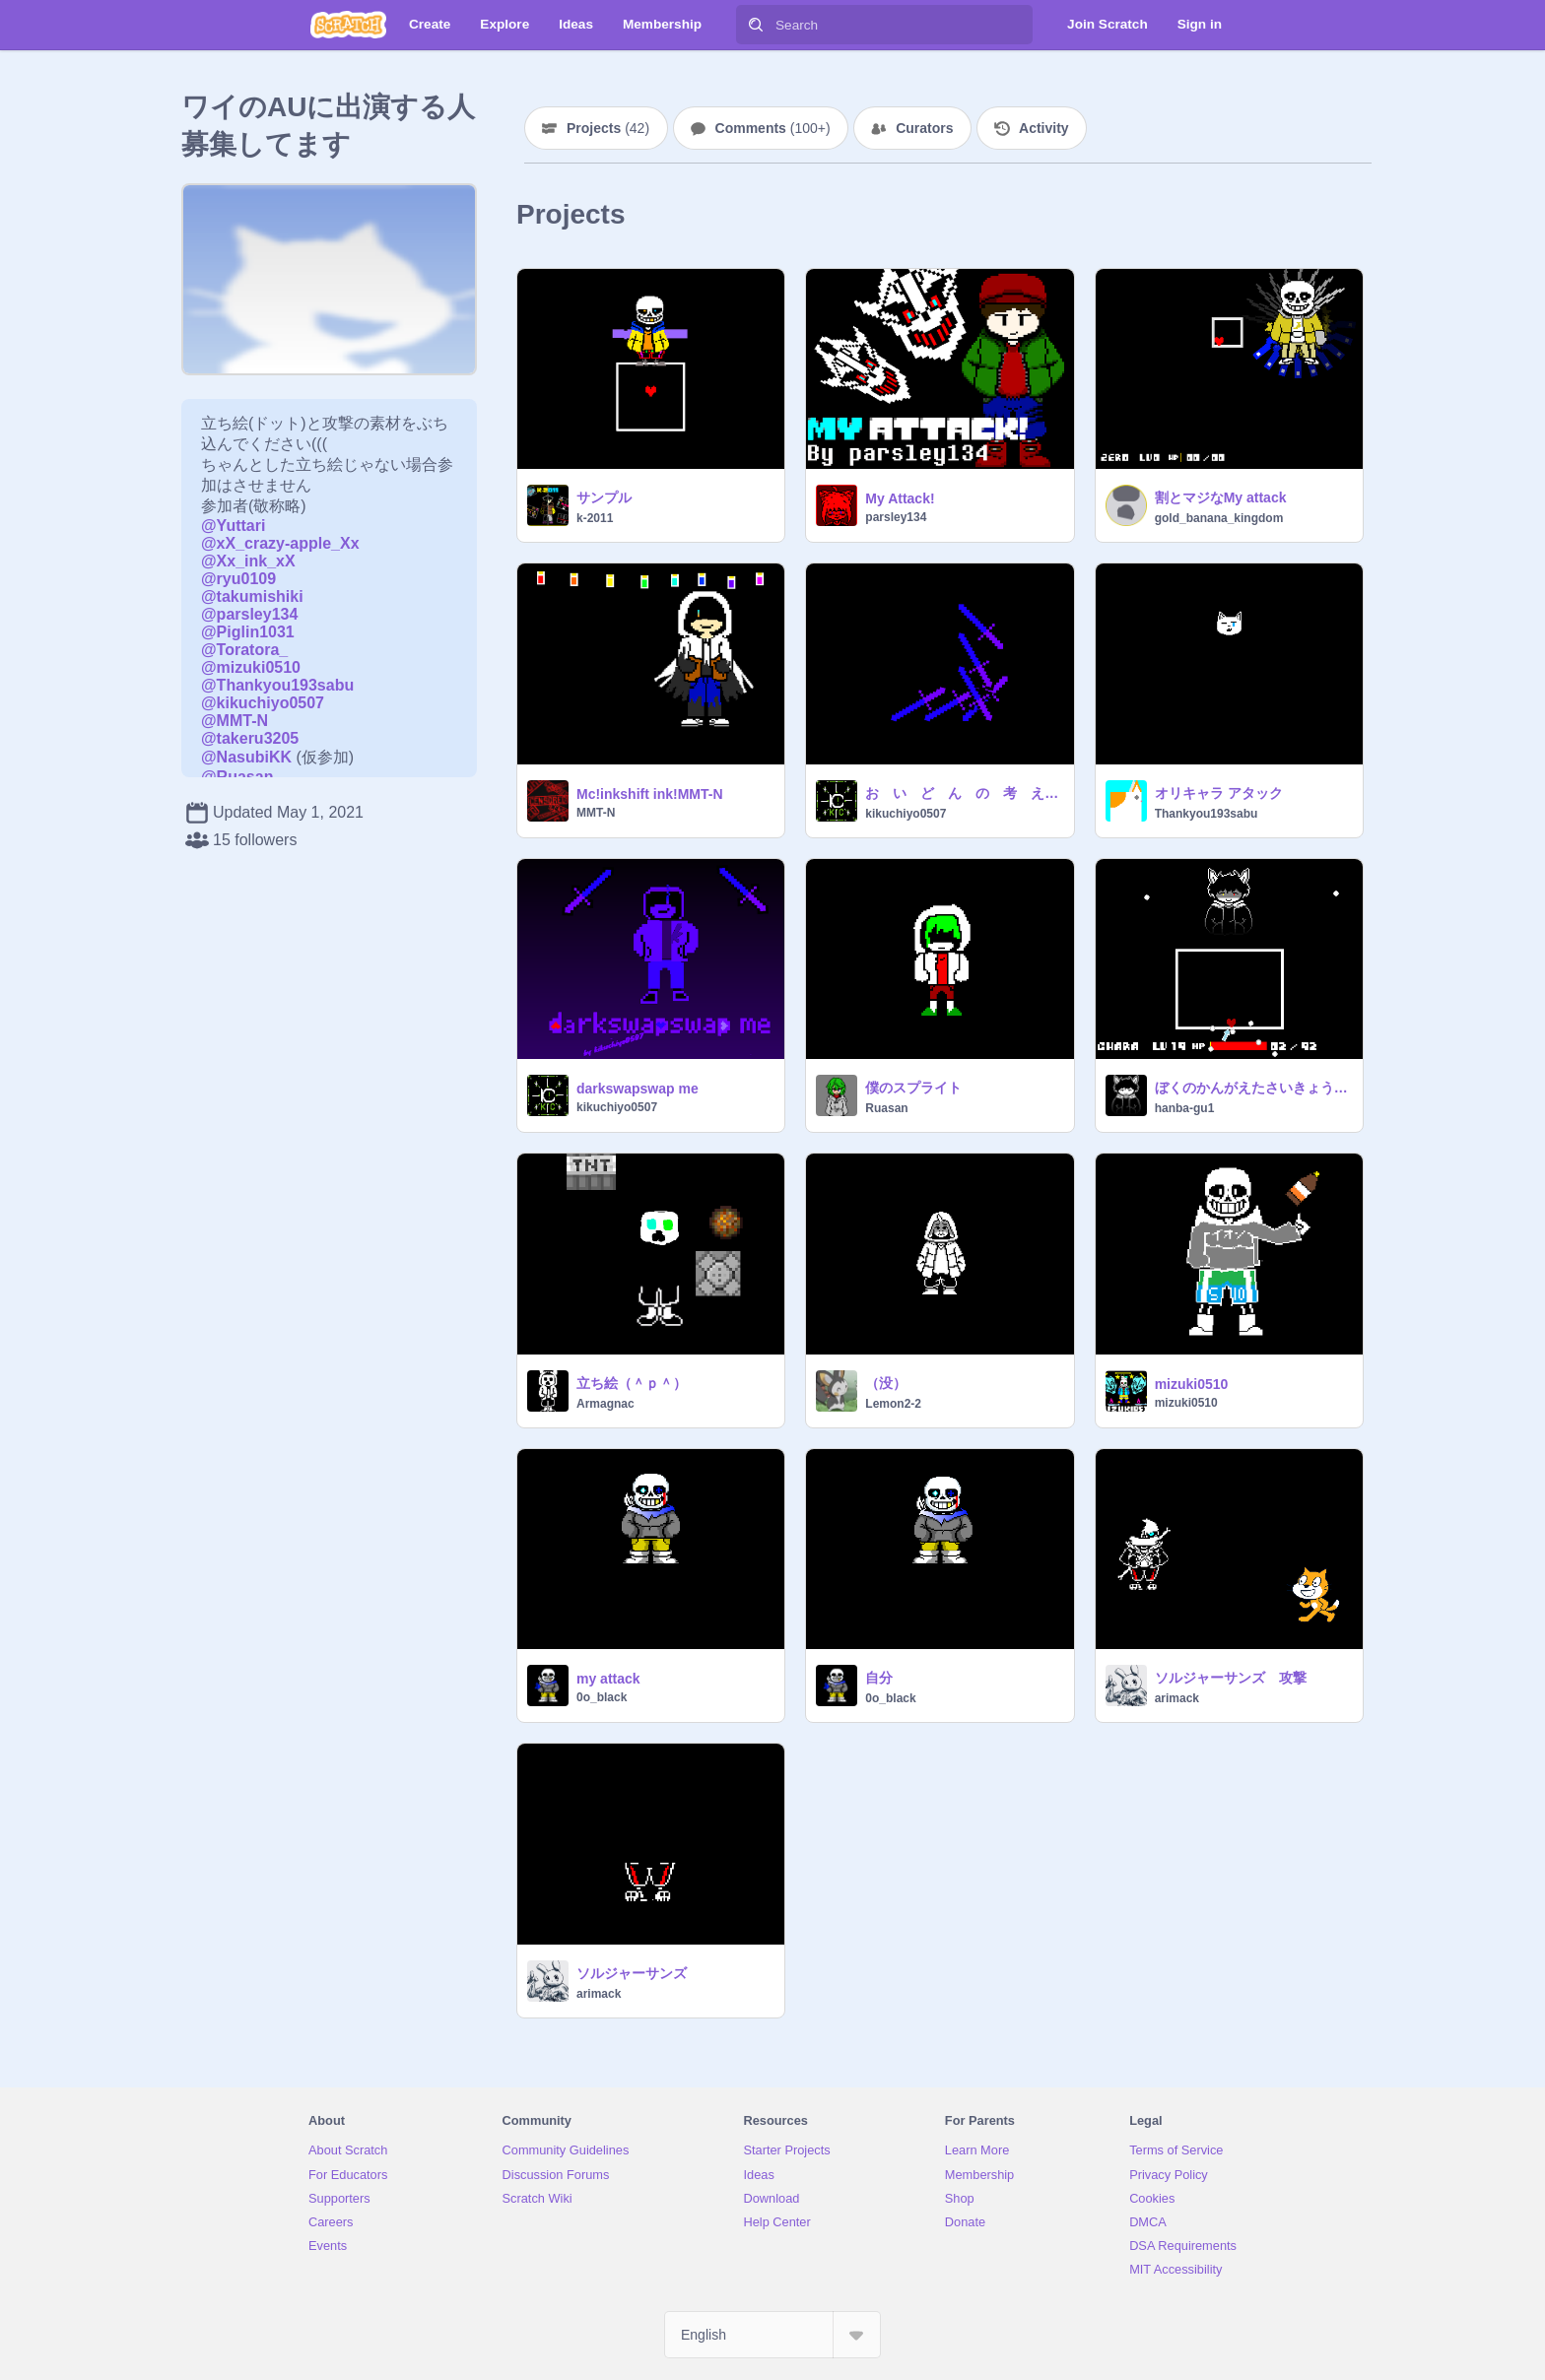 The width and height of the screenshot is (1545, 2380). Describe the element at coordinates (963, 793) in the screenshot. I see `お い ど ん の 考 え た 攻 撃 （）` at that location.